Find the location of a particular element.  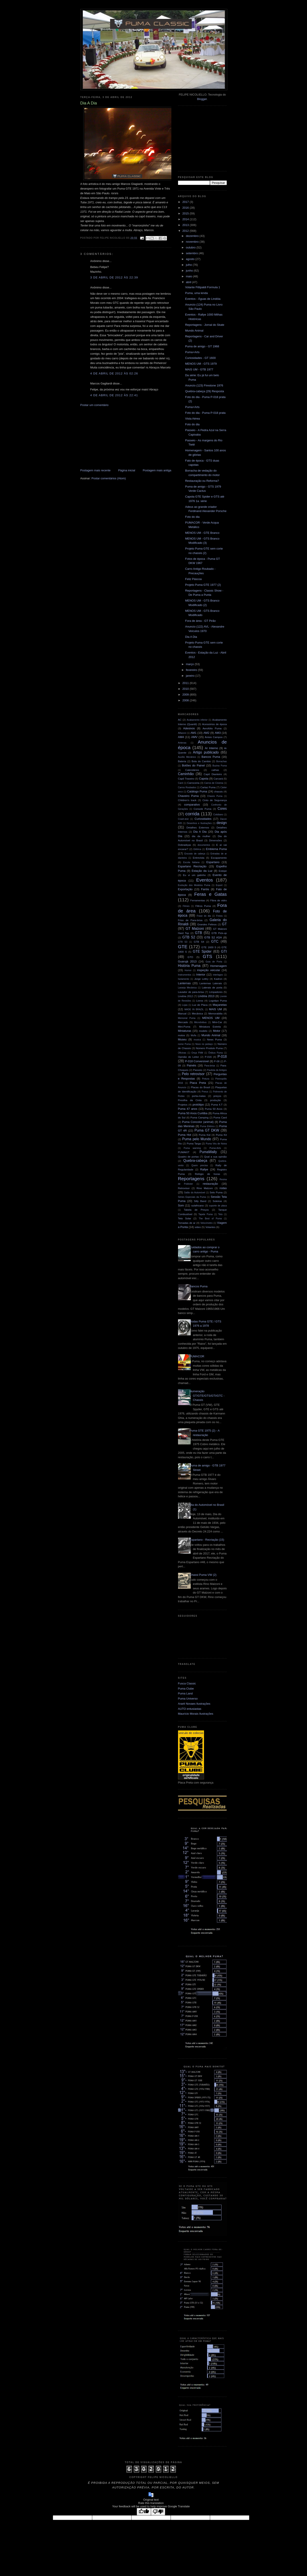

2011 is located at coordinates (186, 683).